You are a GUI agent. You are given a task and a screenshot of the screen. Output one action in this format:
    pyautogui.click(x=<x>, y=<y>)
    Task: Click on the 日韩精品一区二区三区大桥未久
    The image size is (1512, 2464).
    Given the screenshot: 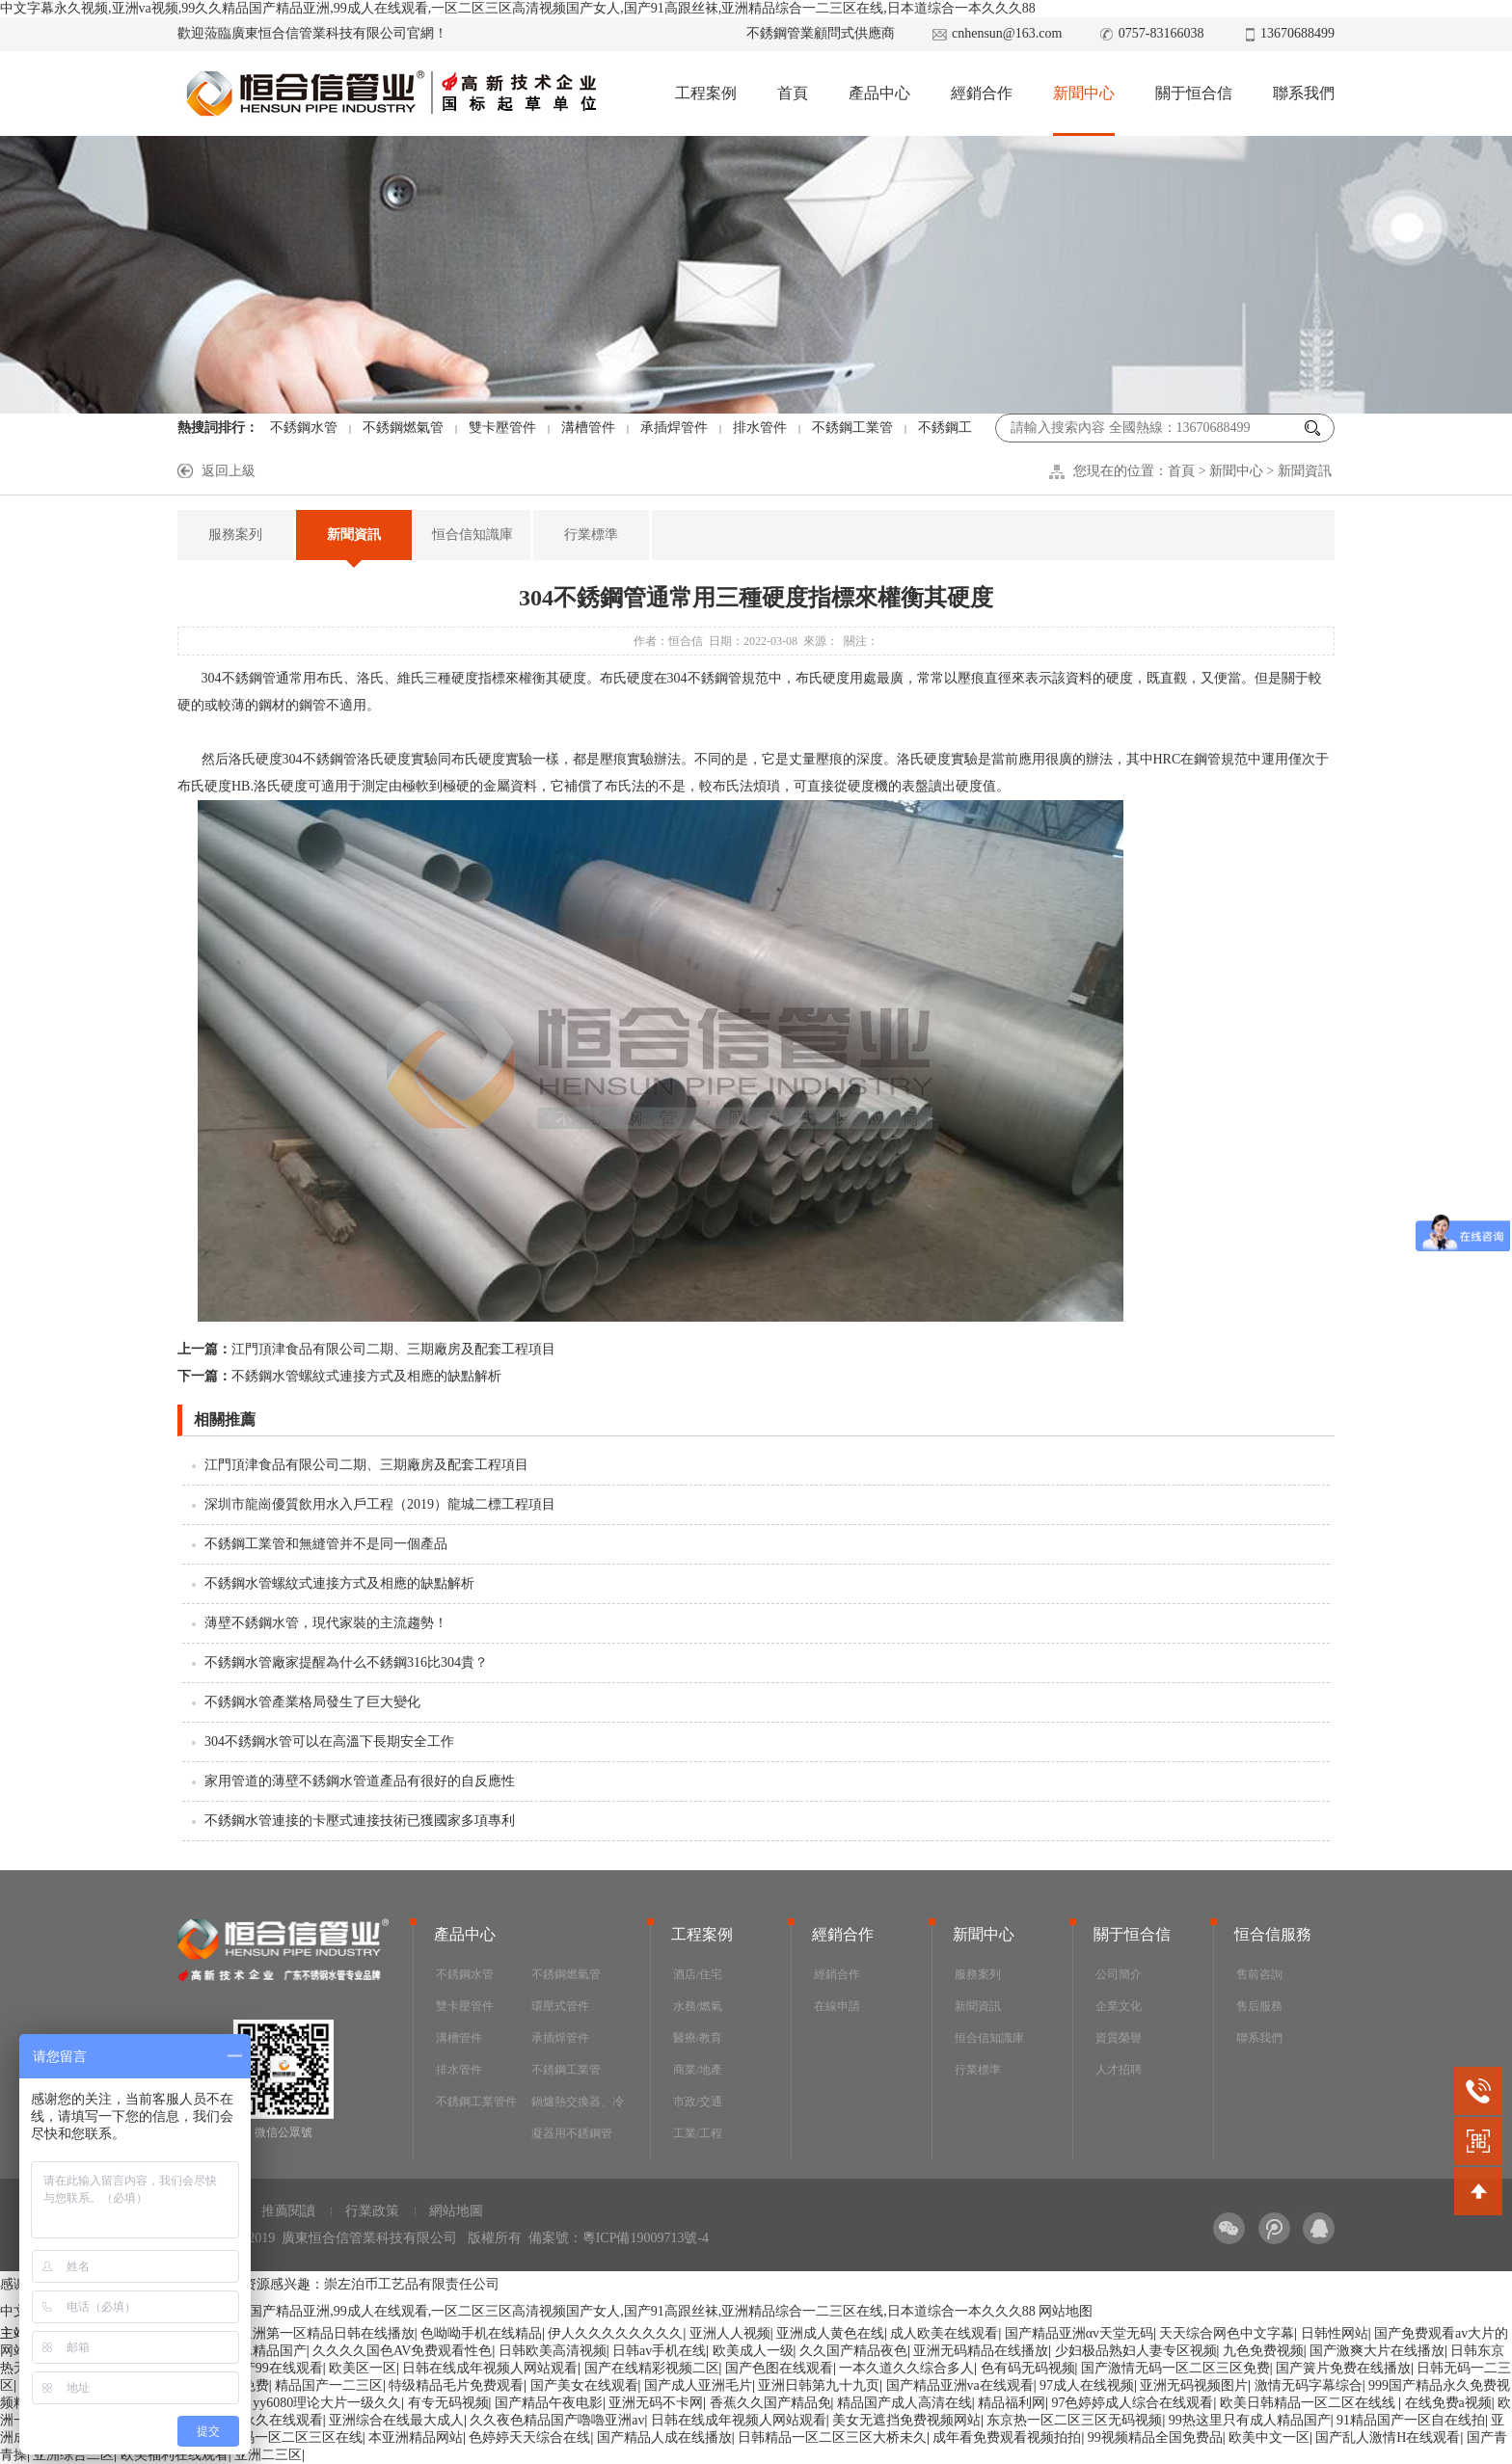 What is the action you would take?
    pyautogui.click(x=832, y=2437)
    